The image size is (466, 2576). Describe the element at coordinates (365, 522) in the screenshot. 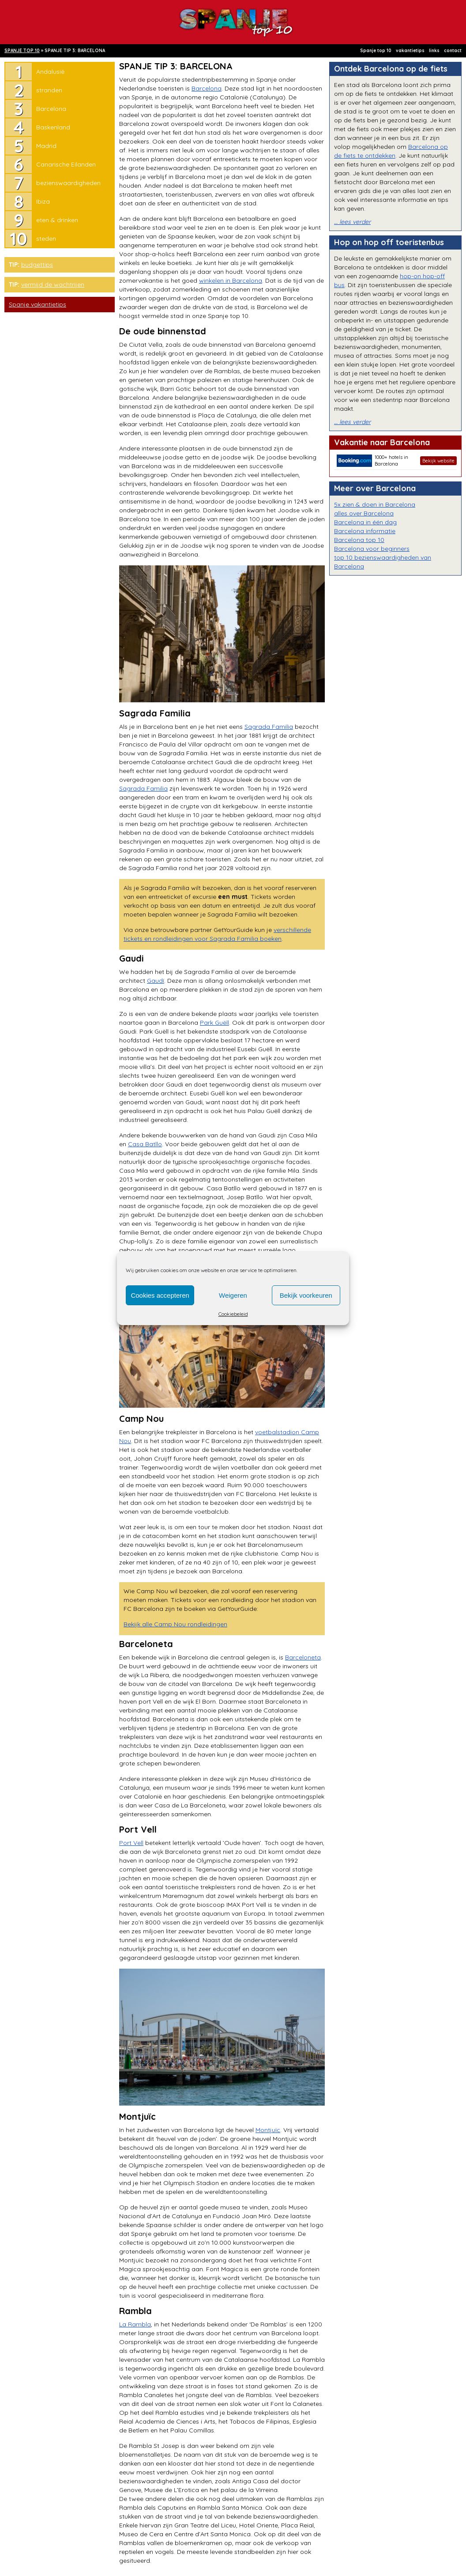

I see `Barcelona in één dag` at that location.